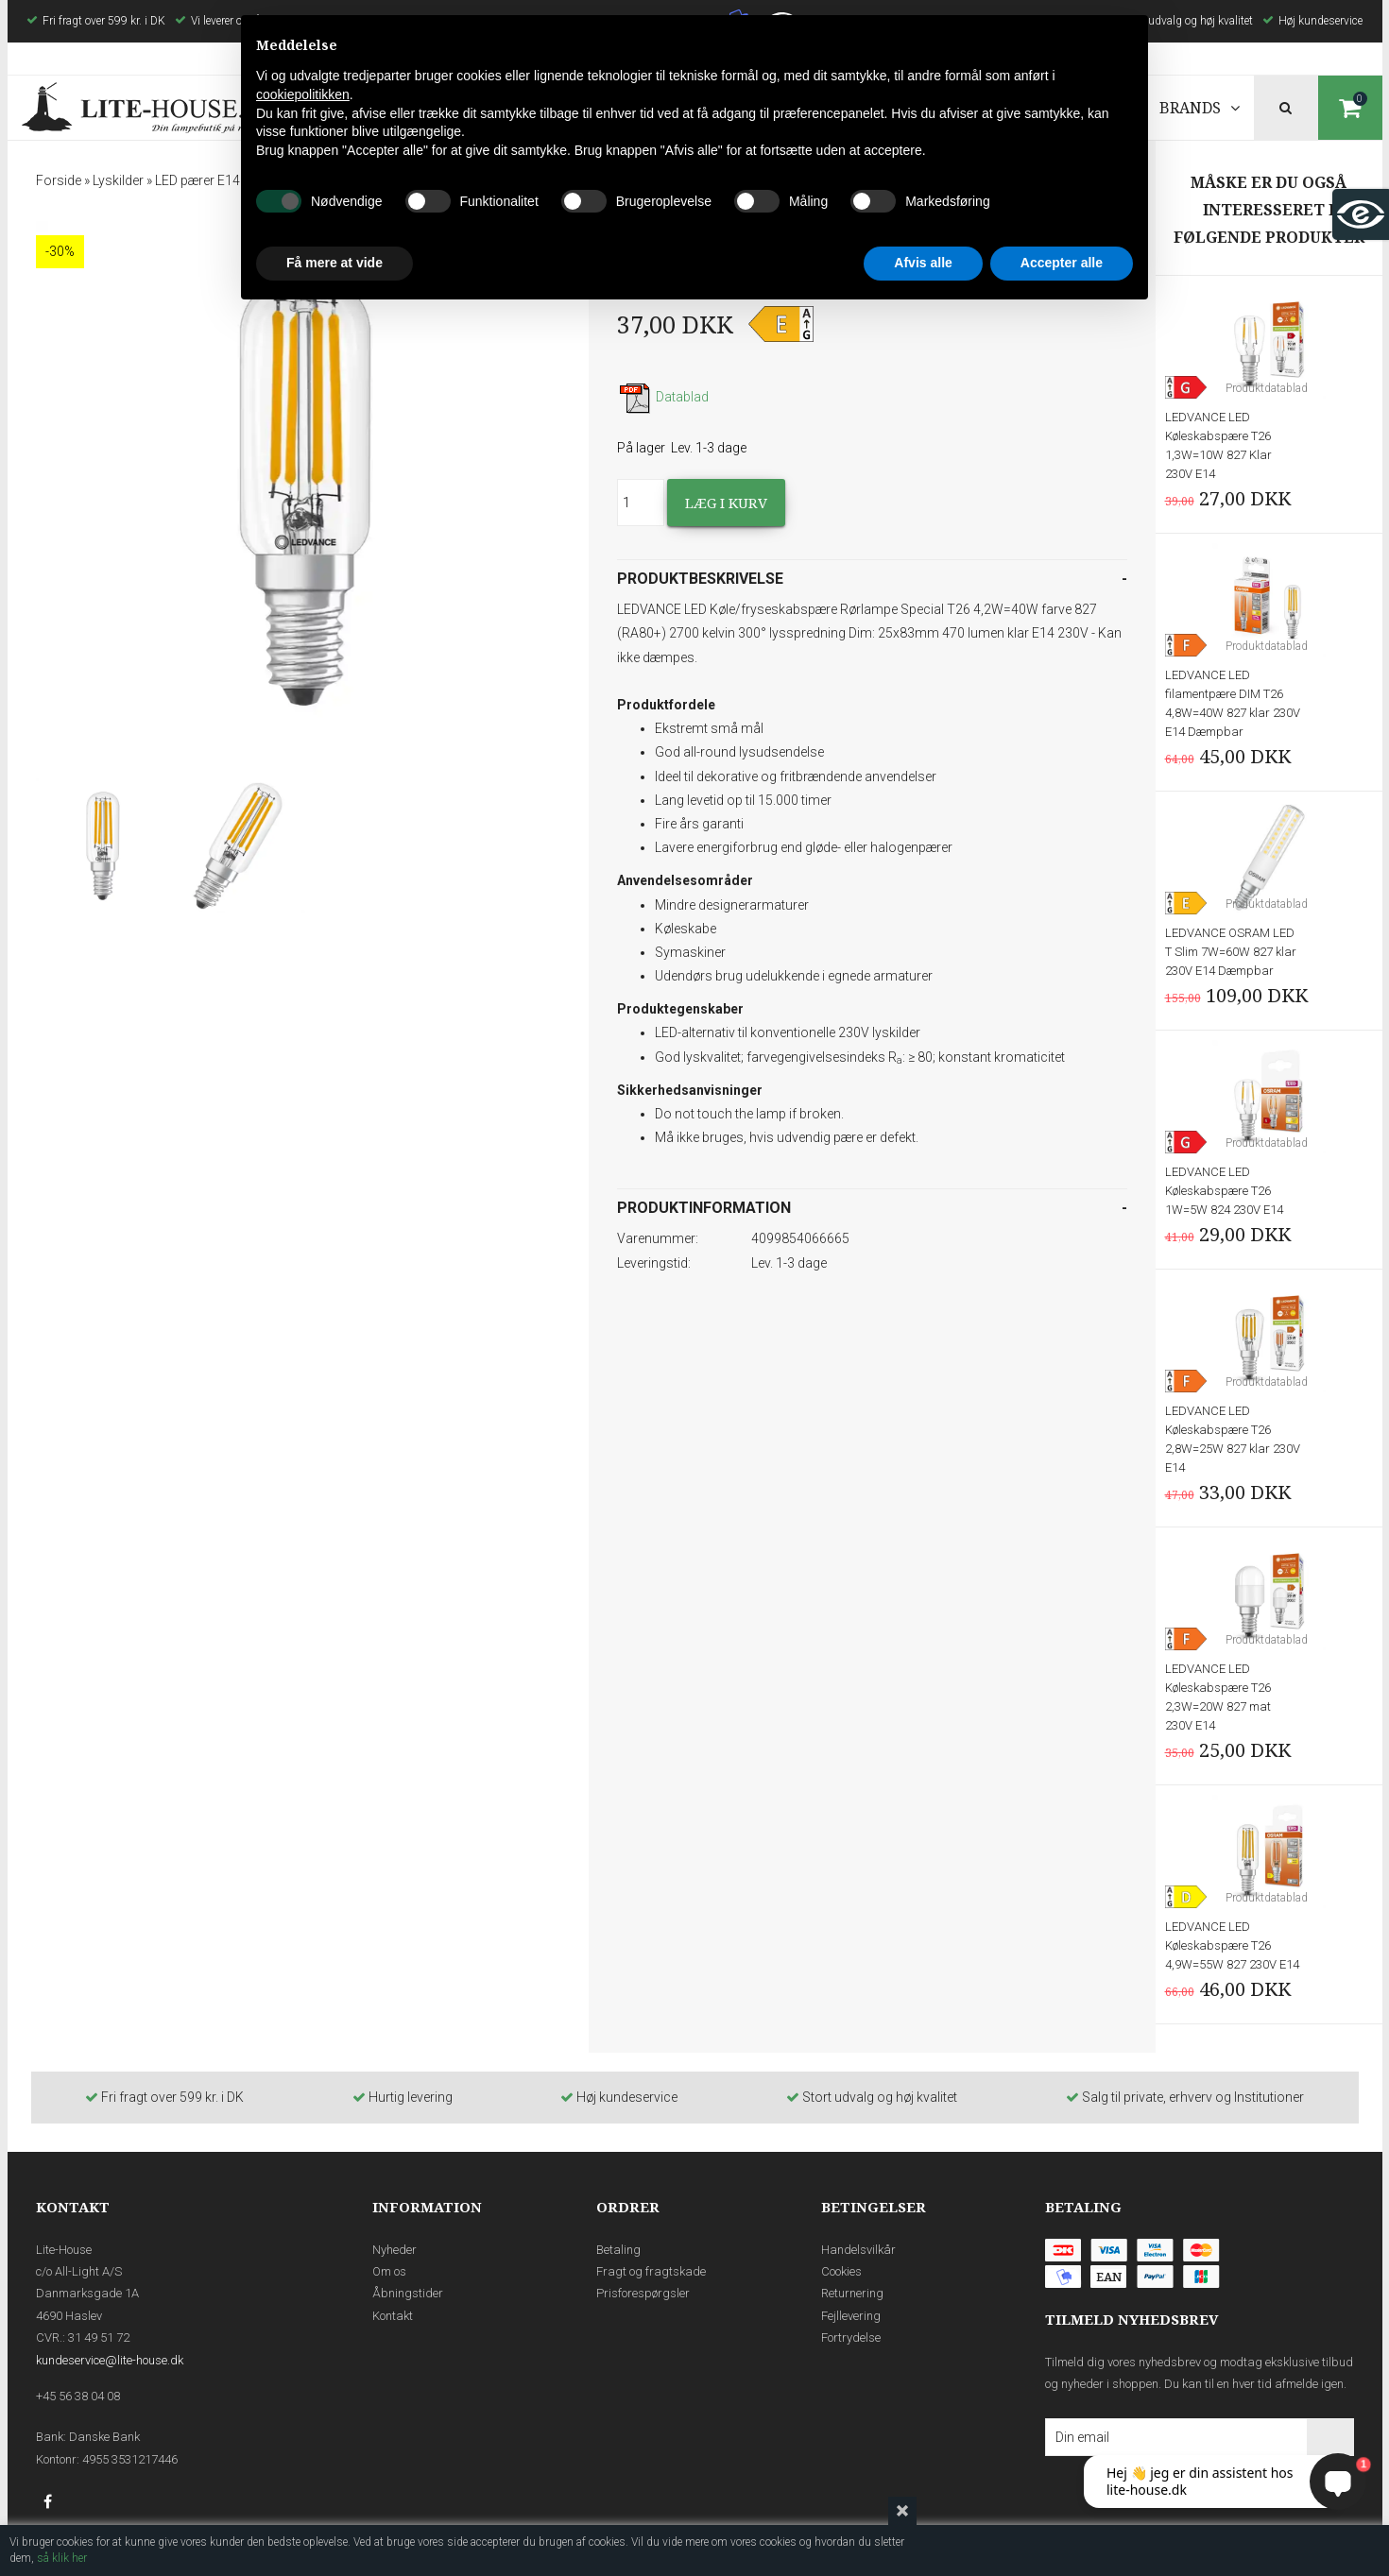 The image size is (1389, 2576). I want to click on Fejllevering, so click(851, 2316).